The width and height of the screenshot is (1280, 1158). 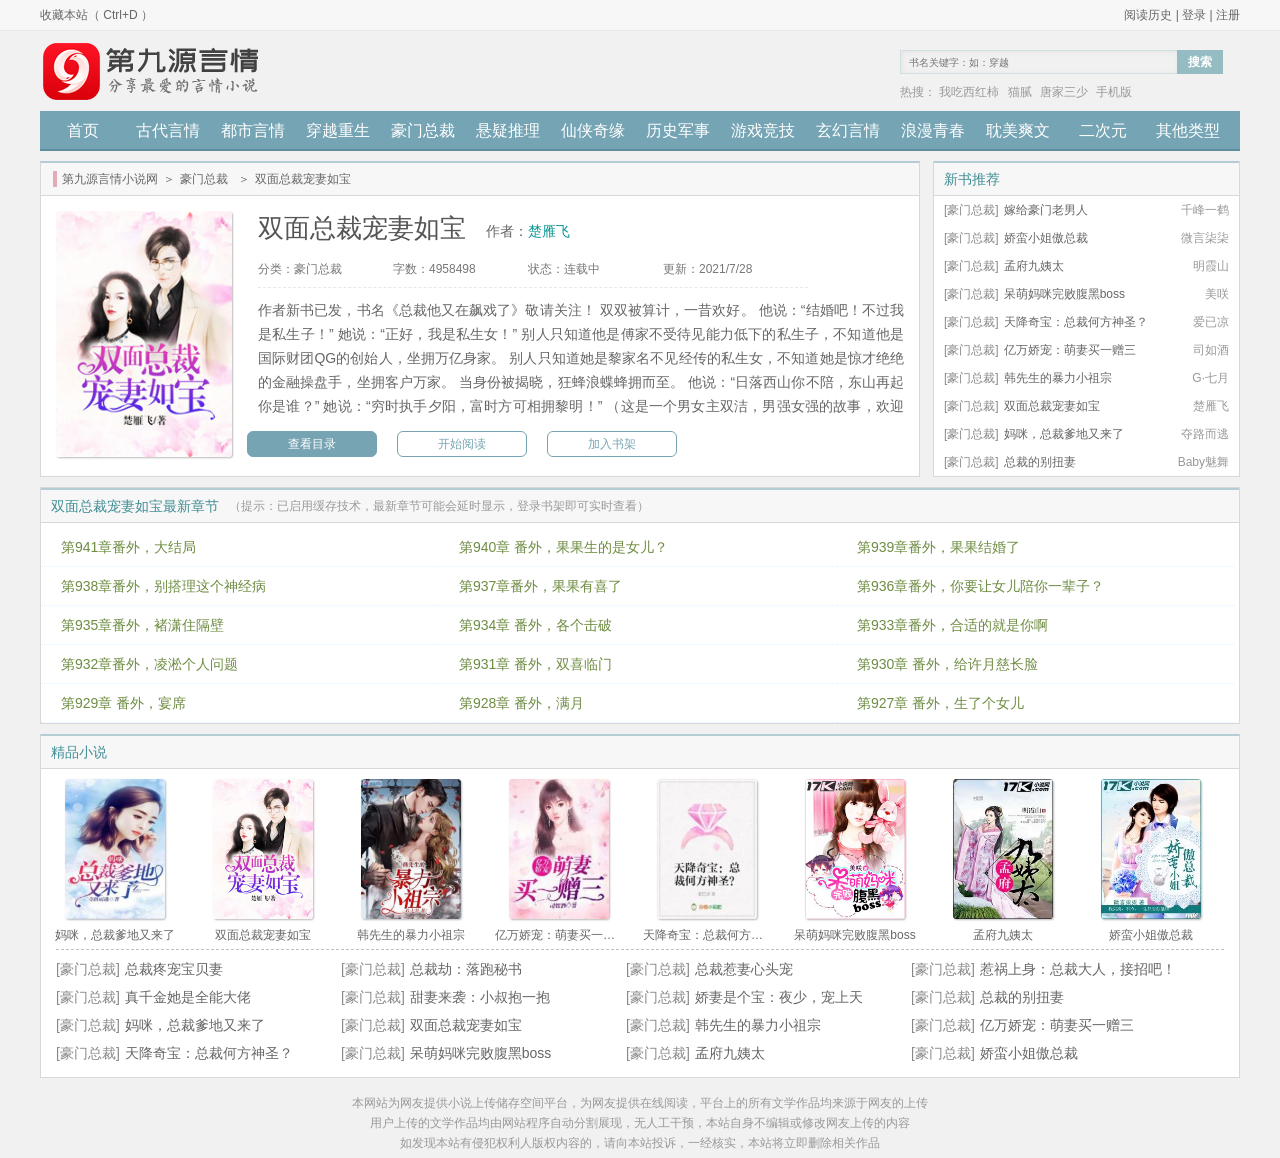 I want to click on 都市言情, so click(x=253, y=130).